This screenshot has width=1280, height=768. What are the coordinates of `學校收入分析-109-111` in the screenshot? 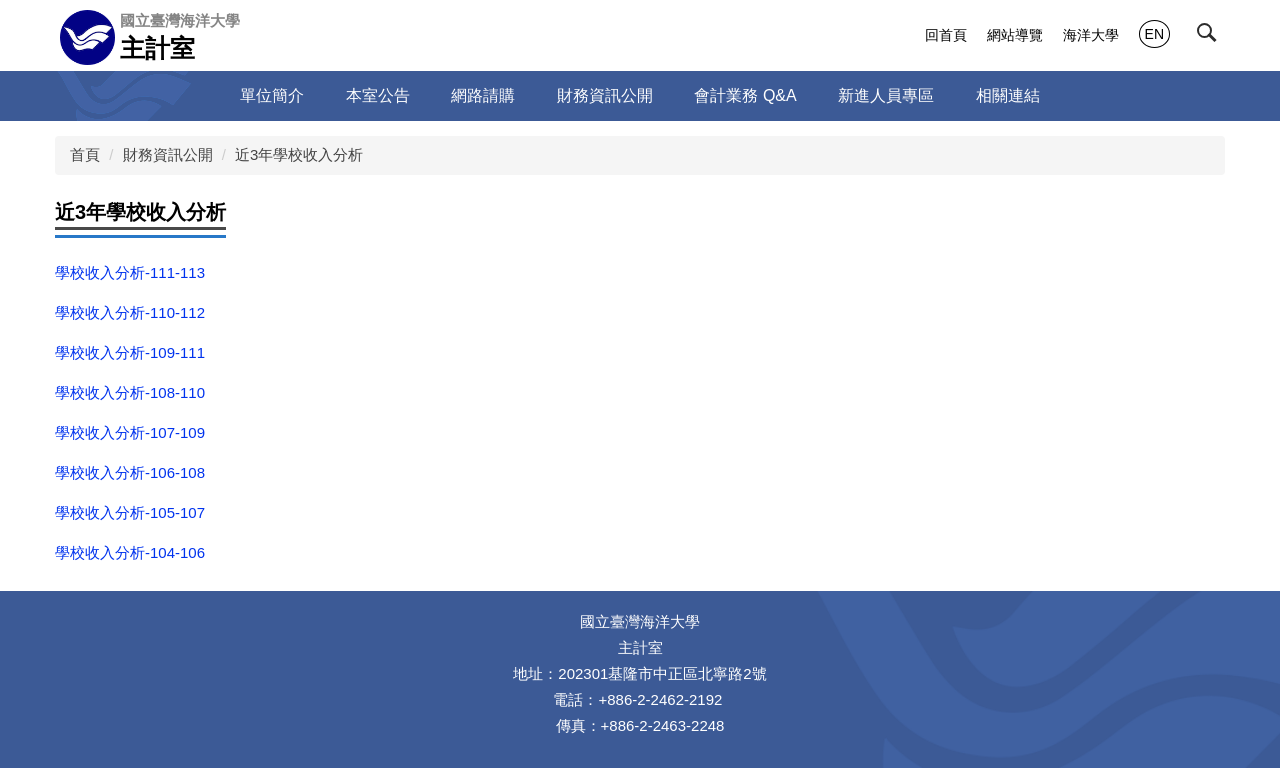 It's located at (130, 352).